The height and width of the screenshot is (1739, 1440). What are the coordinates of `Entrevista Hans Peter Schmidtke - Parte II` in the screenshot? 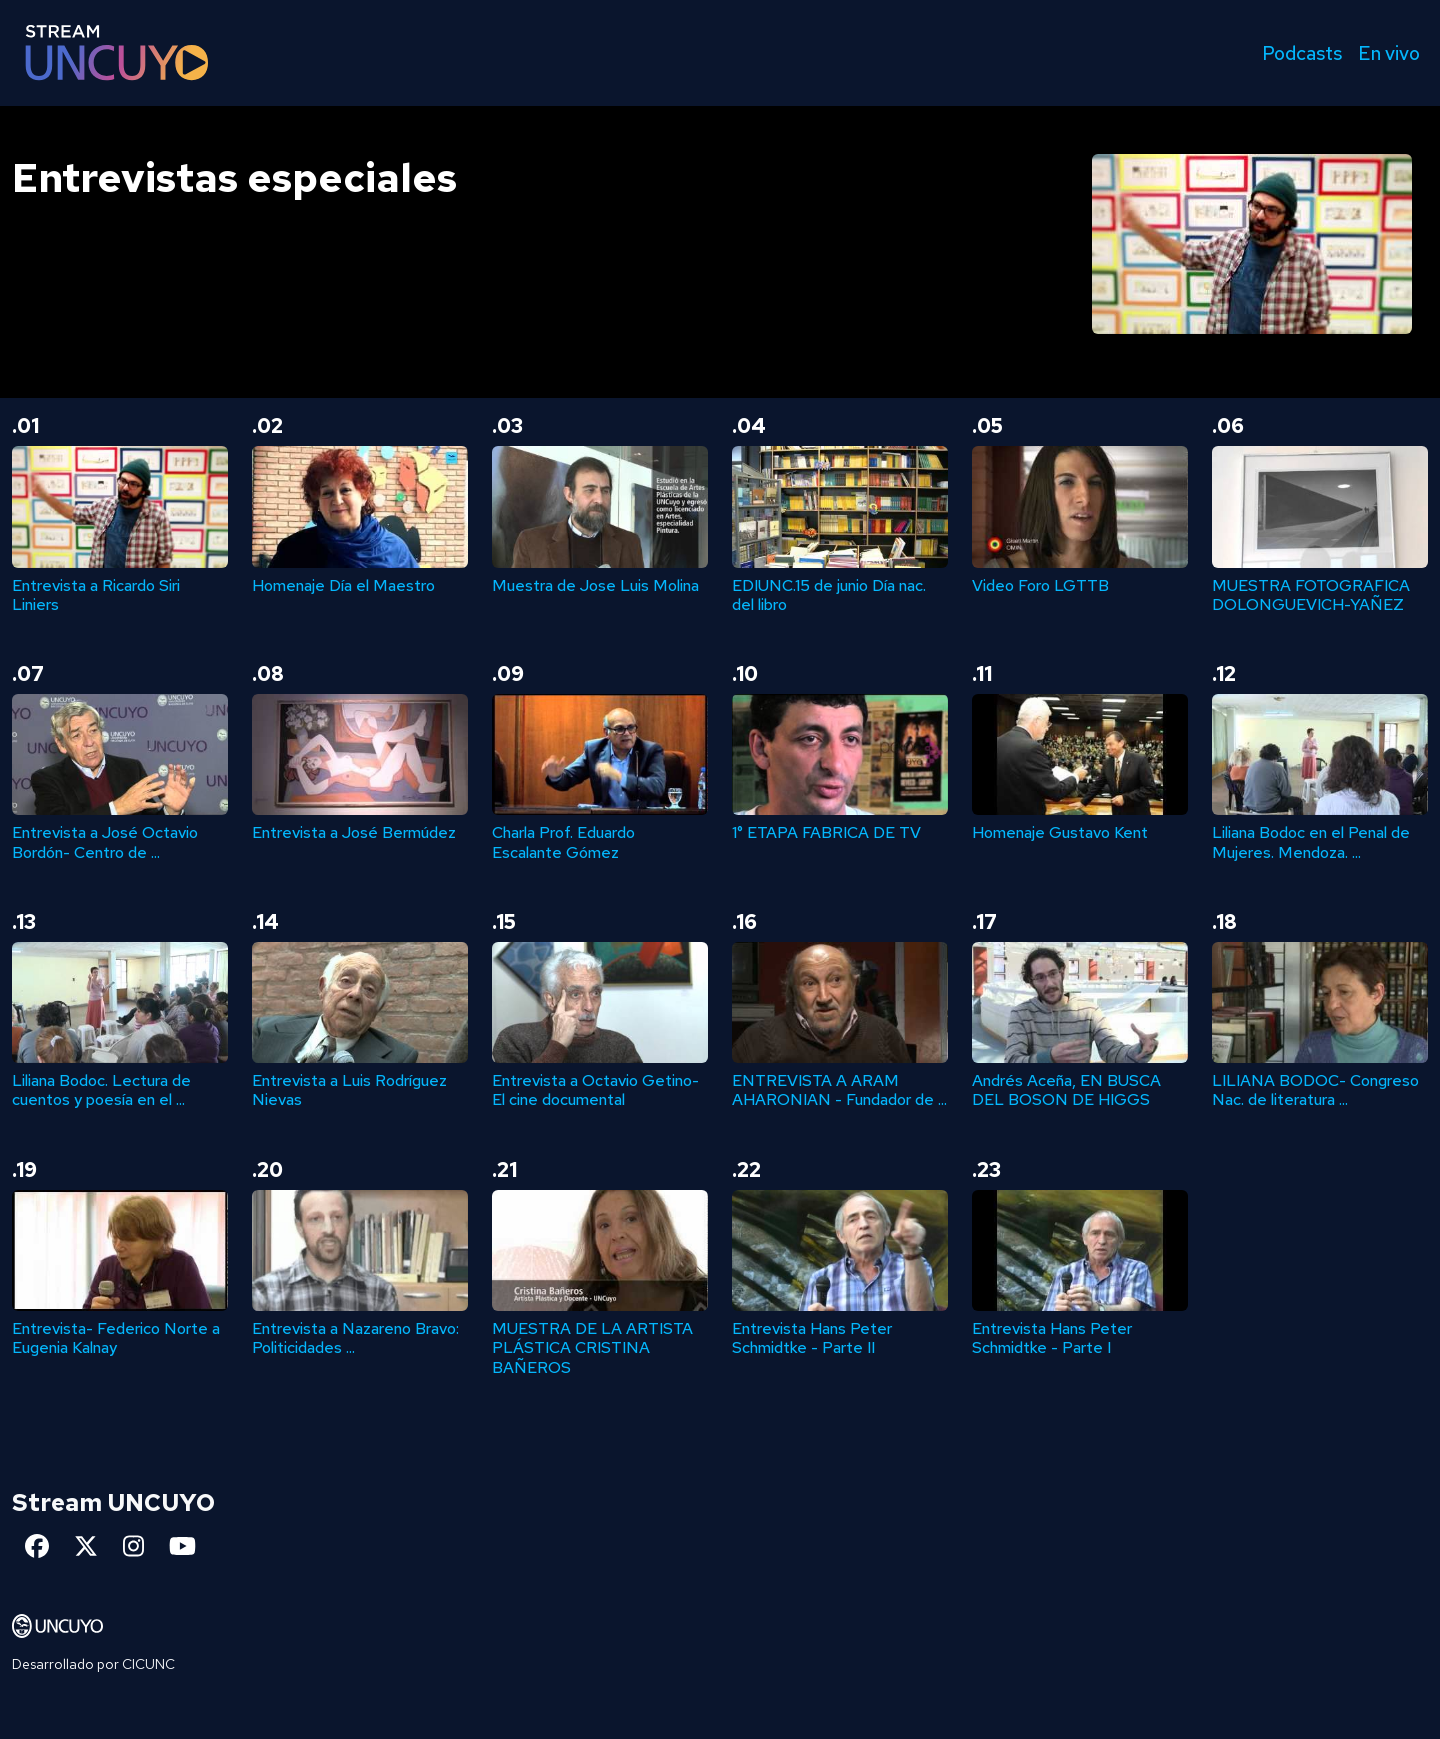 It's located at (812, 1338).